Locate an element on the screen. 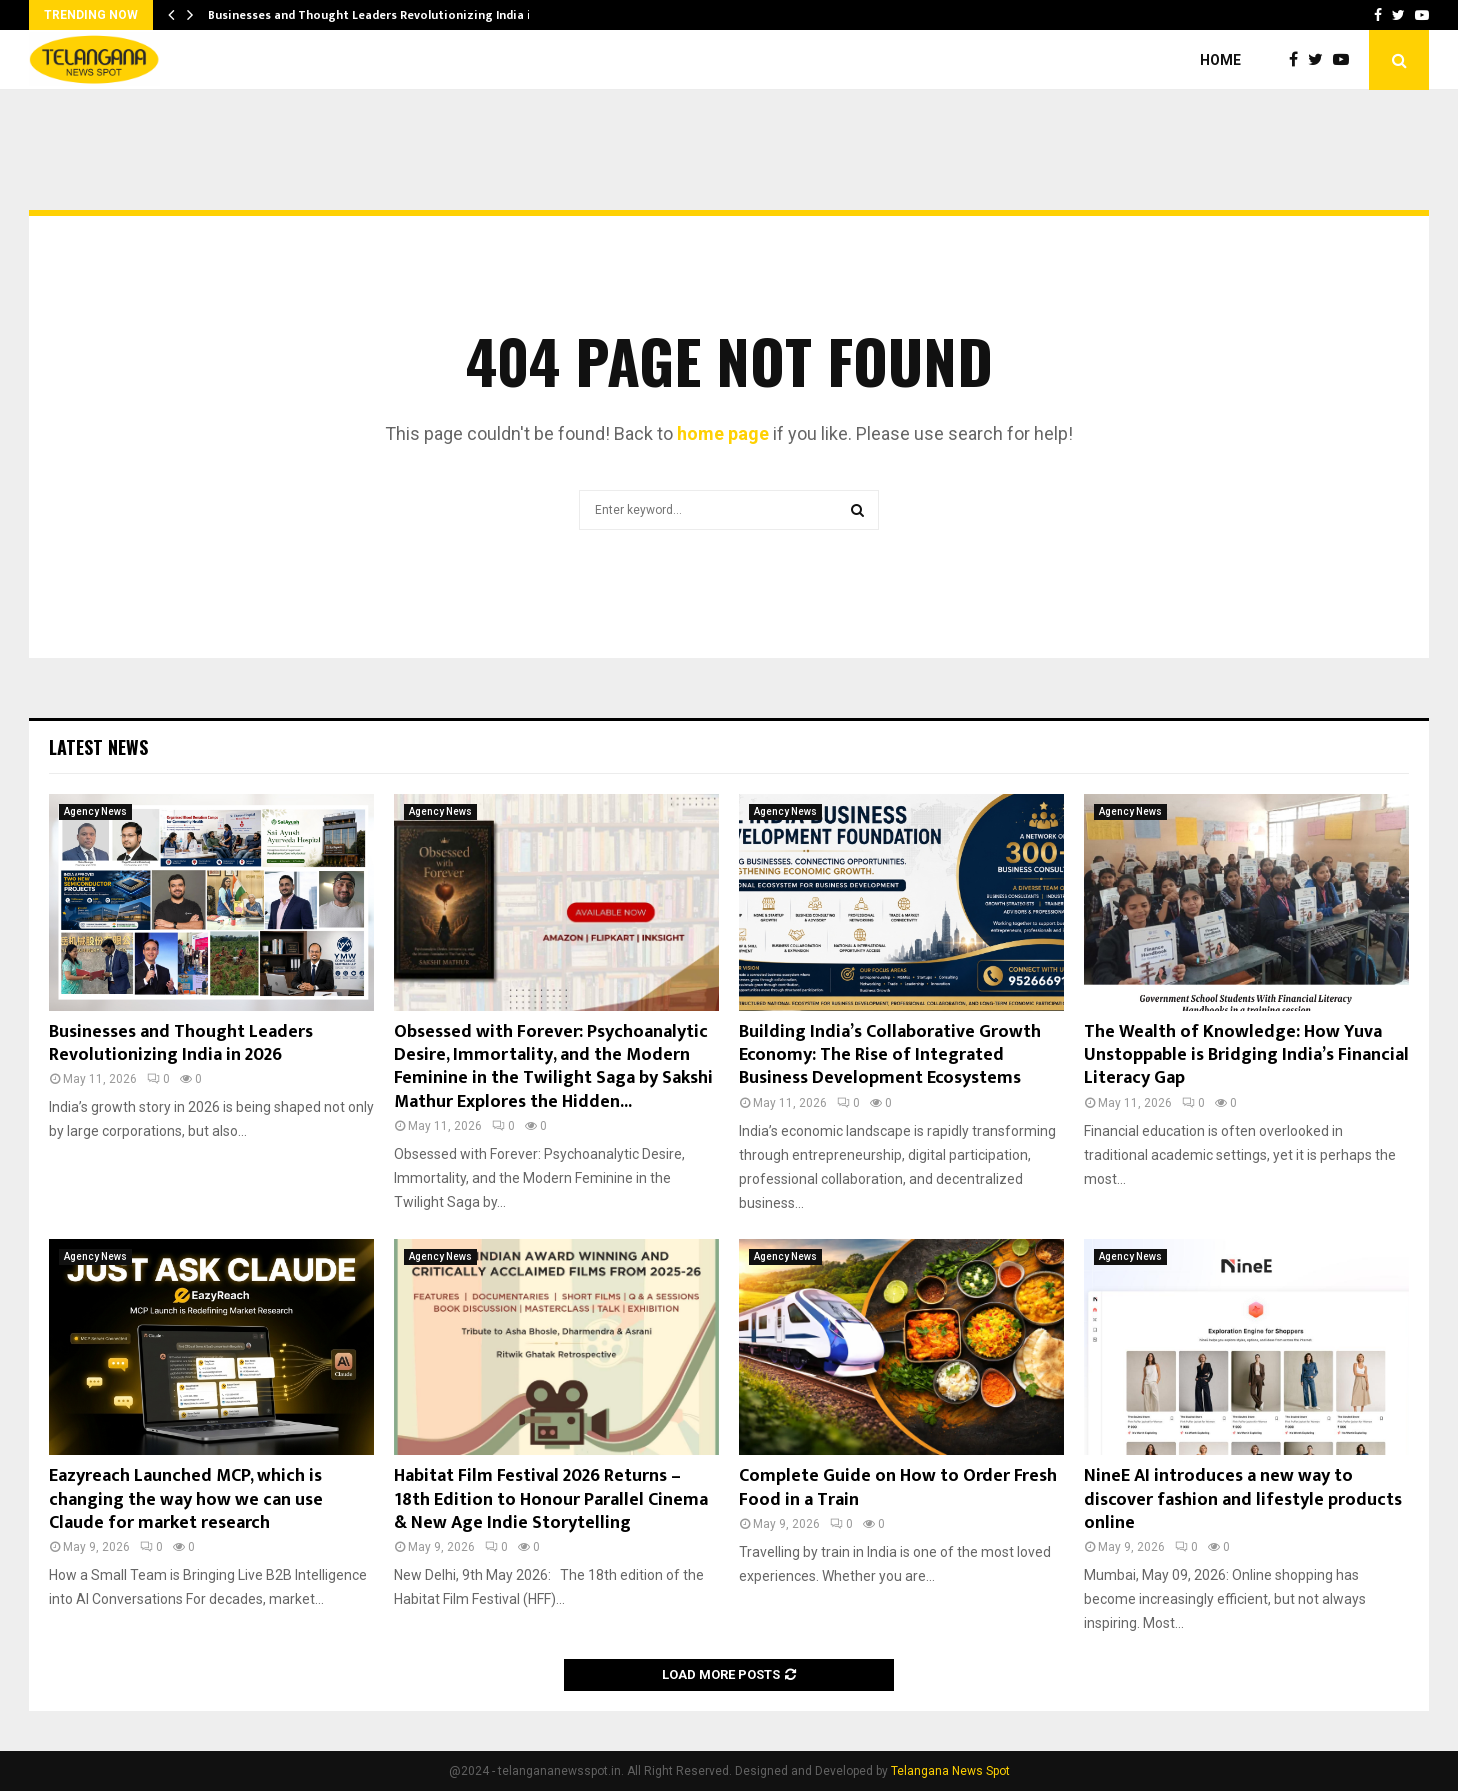  Habitat Film Festival 2026 Returns – 18th Edition to Honour Parallel Cinema & New Age Indie Storytelling is located at coordinates (551, 1499).